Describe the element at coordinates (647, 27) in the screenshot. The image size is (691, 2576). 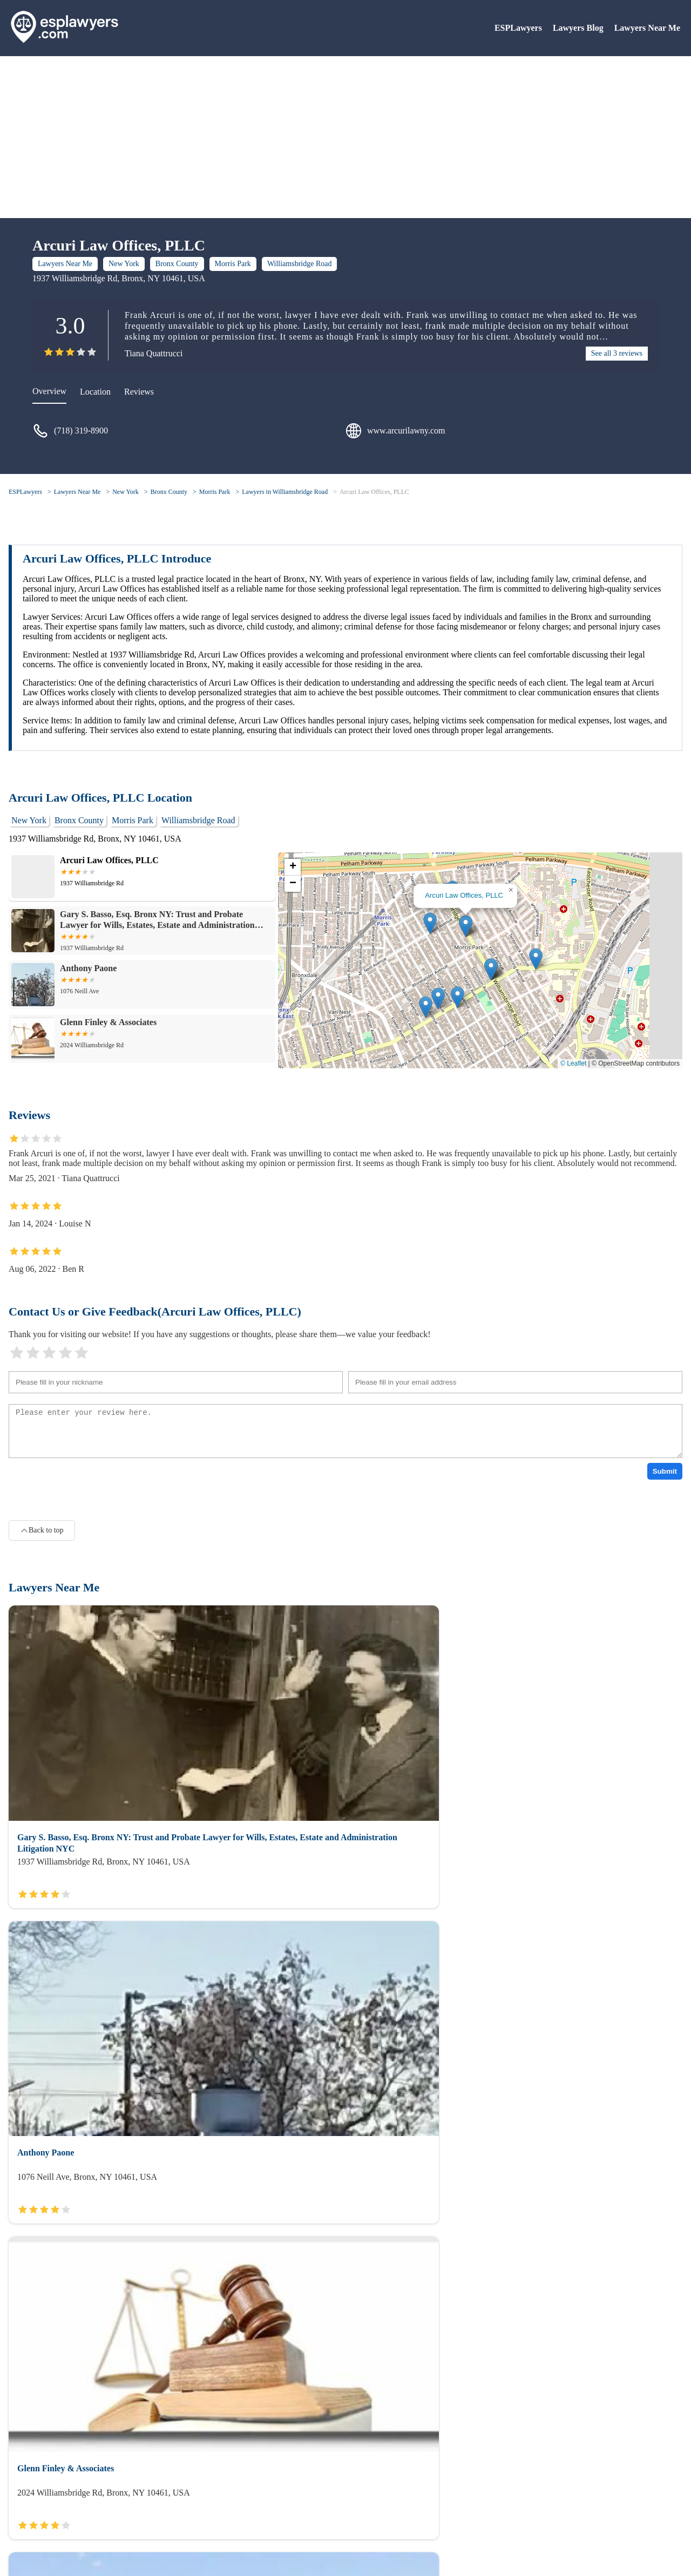
I see `Lawyers Near Me` at that location.